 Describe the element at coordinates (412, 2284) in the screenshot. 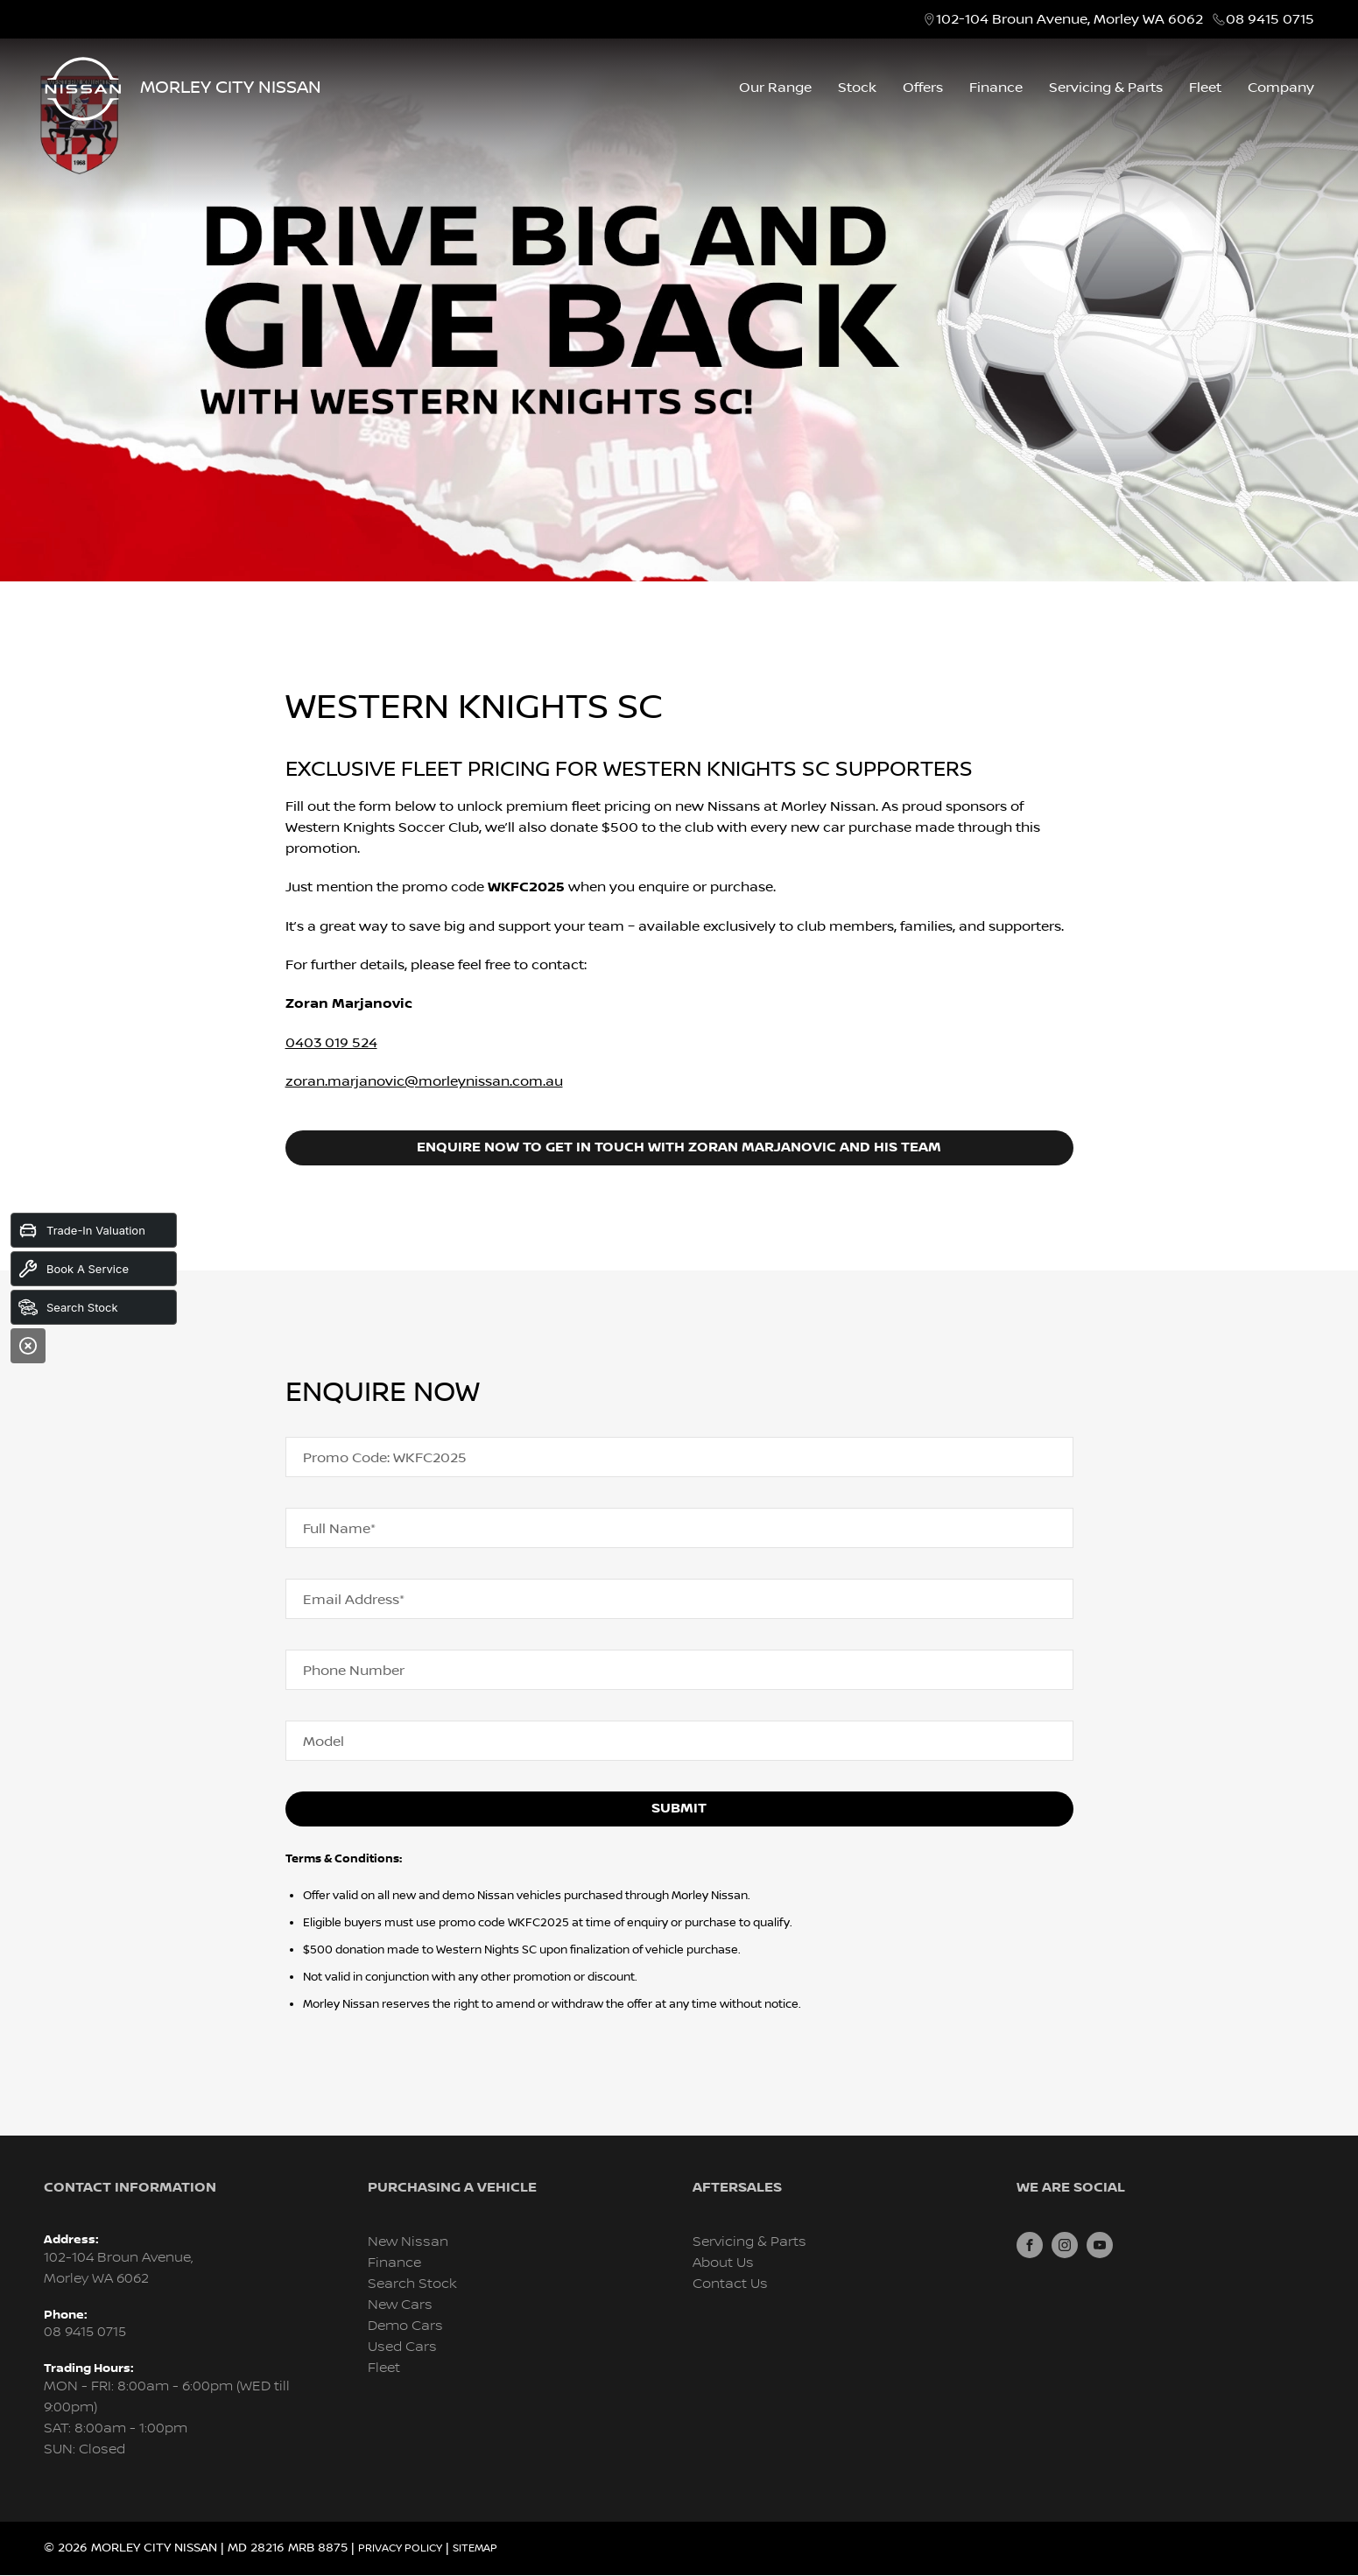

I see `Search Stock` at that location.